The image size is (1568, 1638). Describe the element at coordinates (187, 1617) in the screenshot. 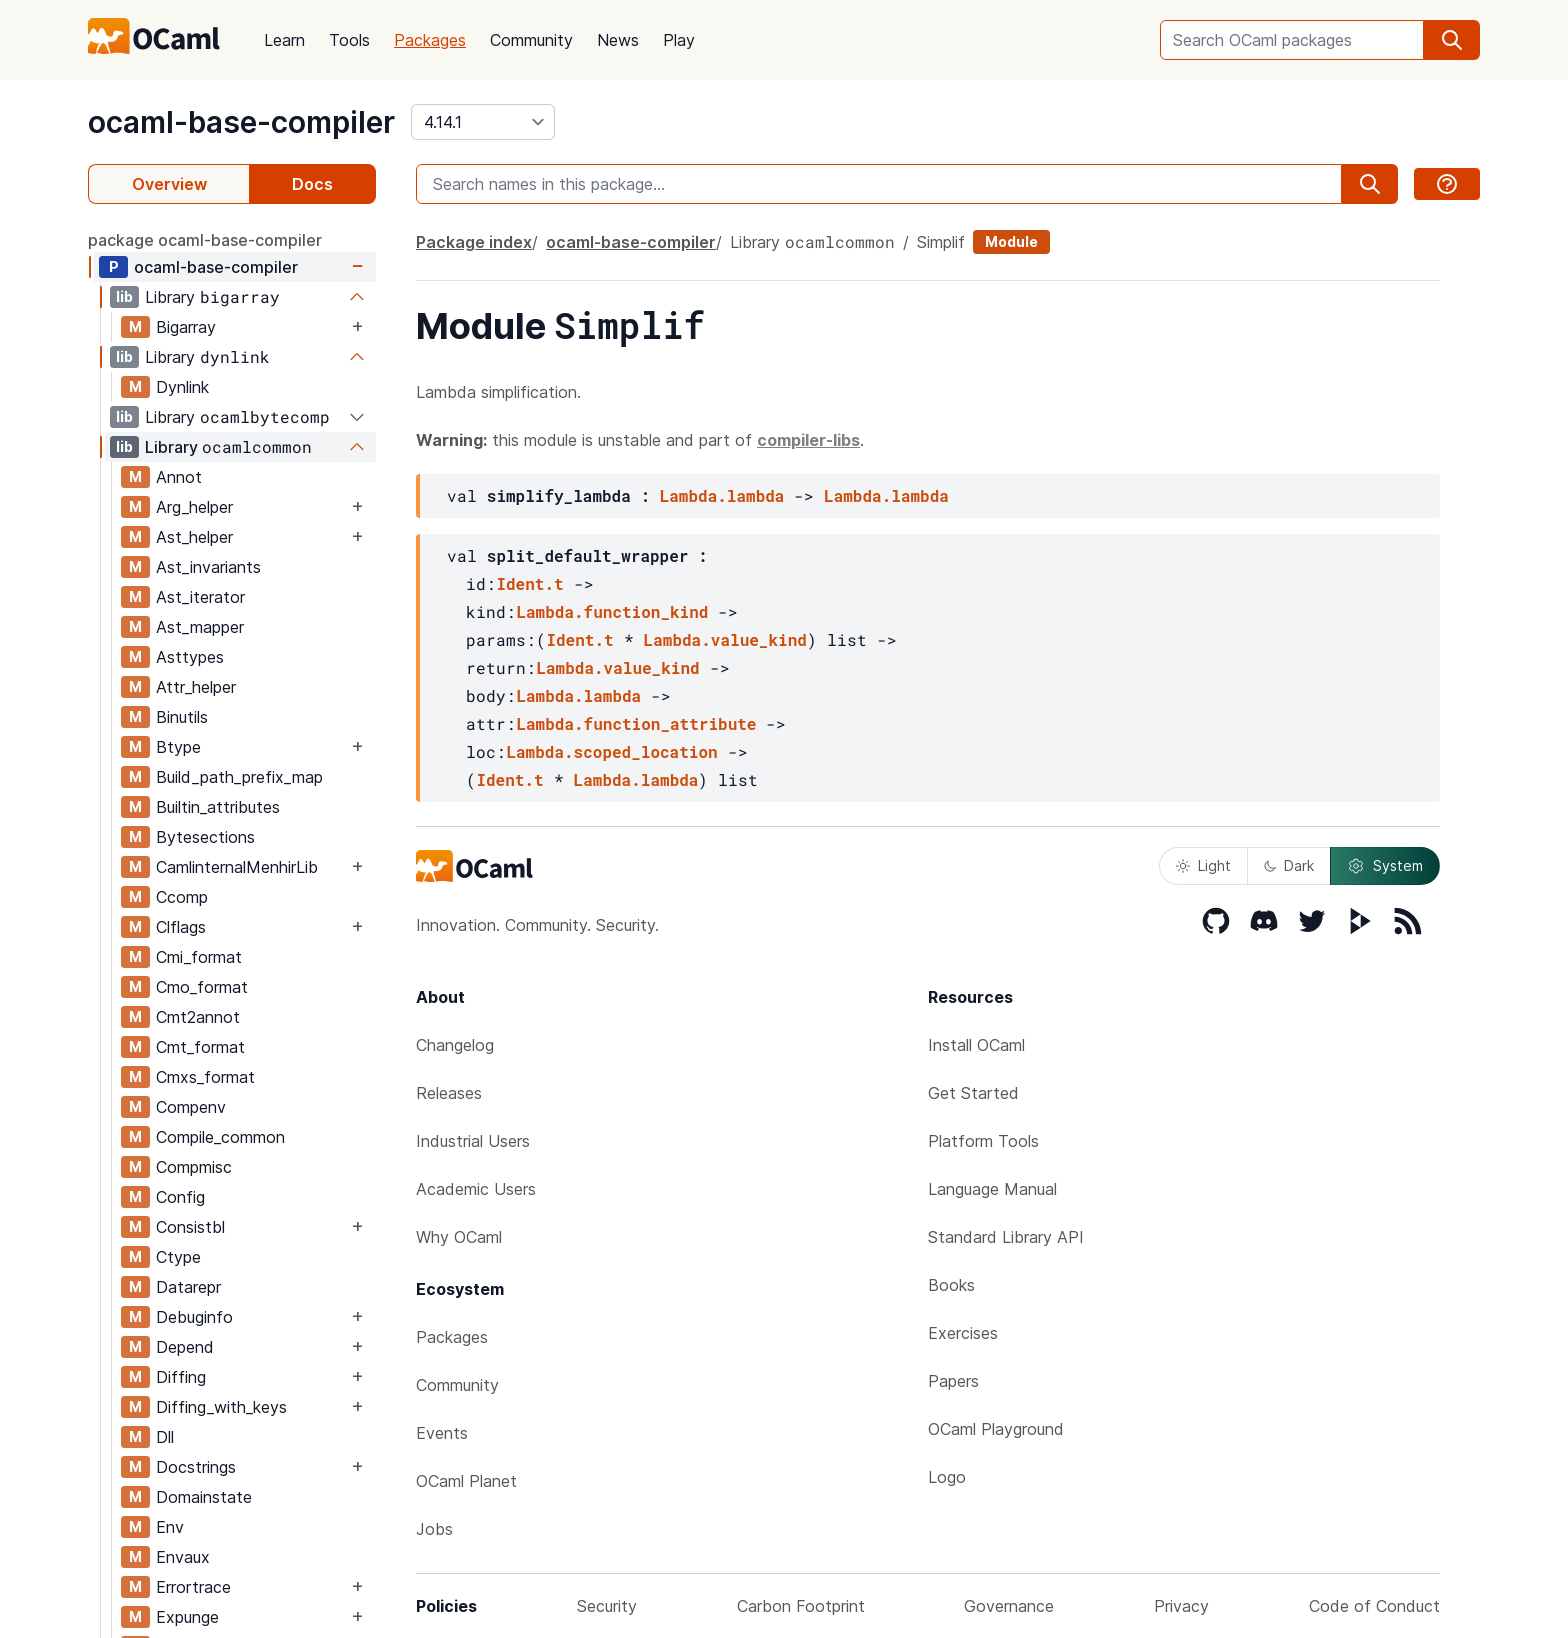

I see `Expunge` at that location.